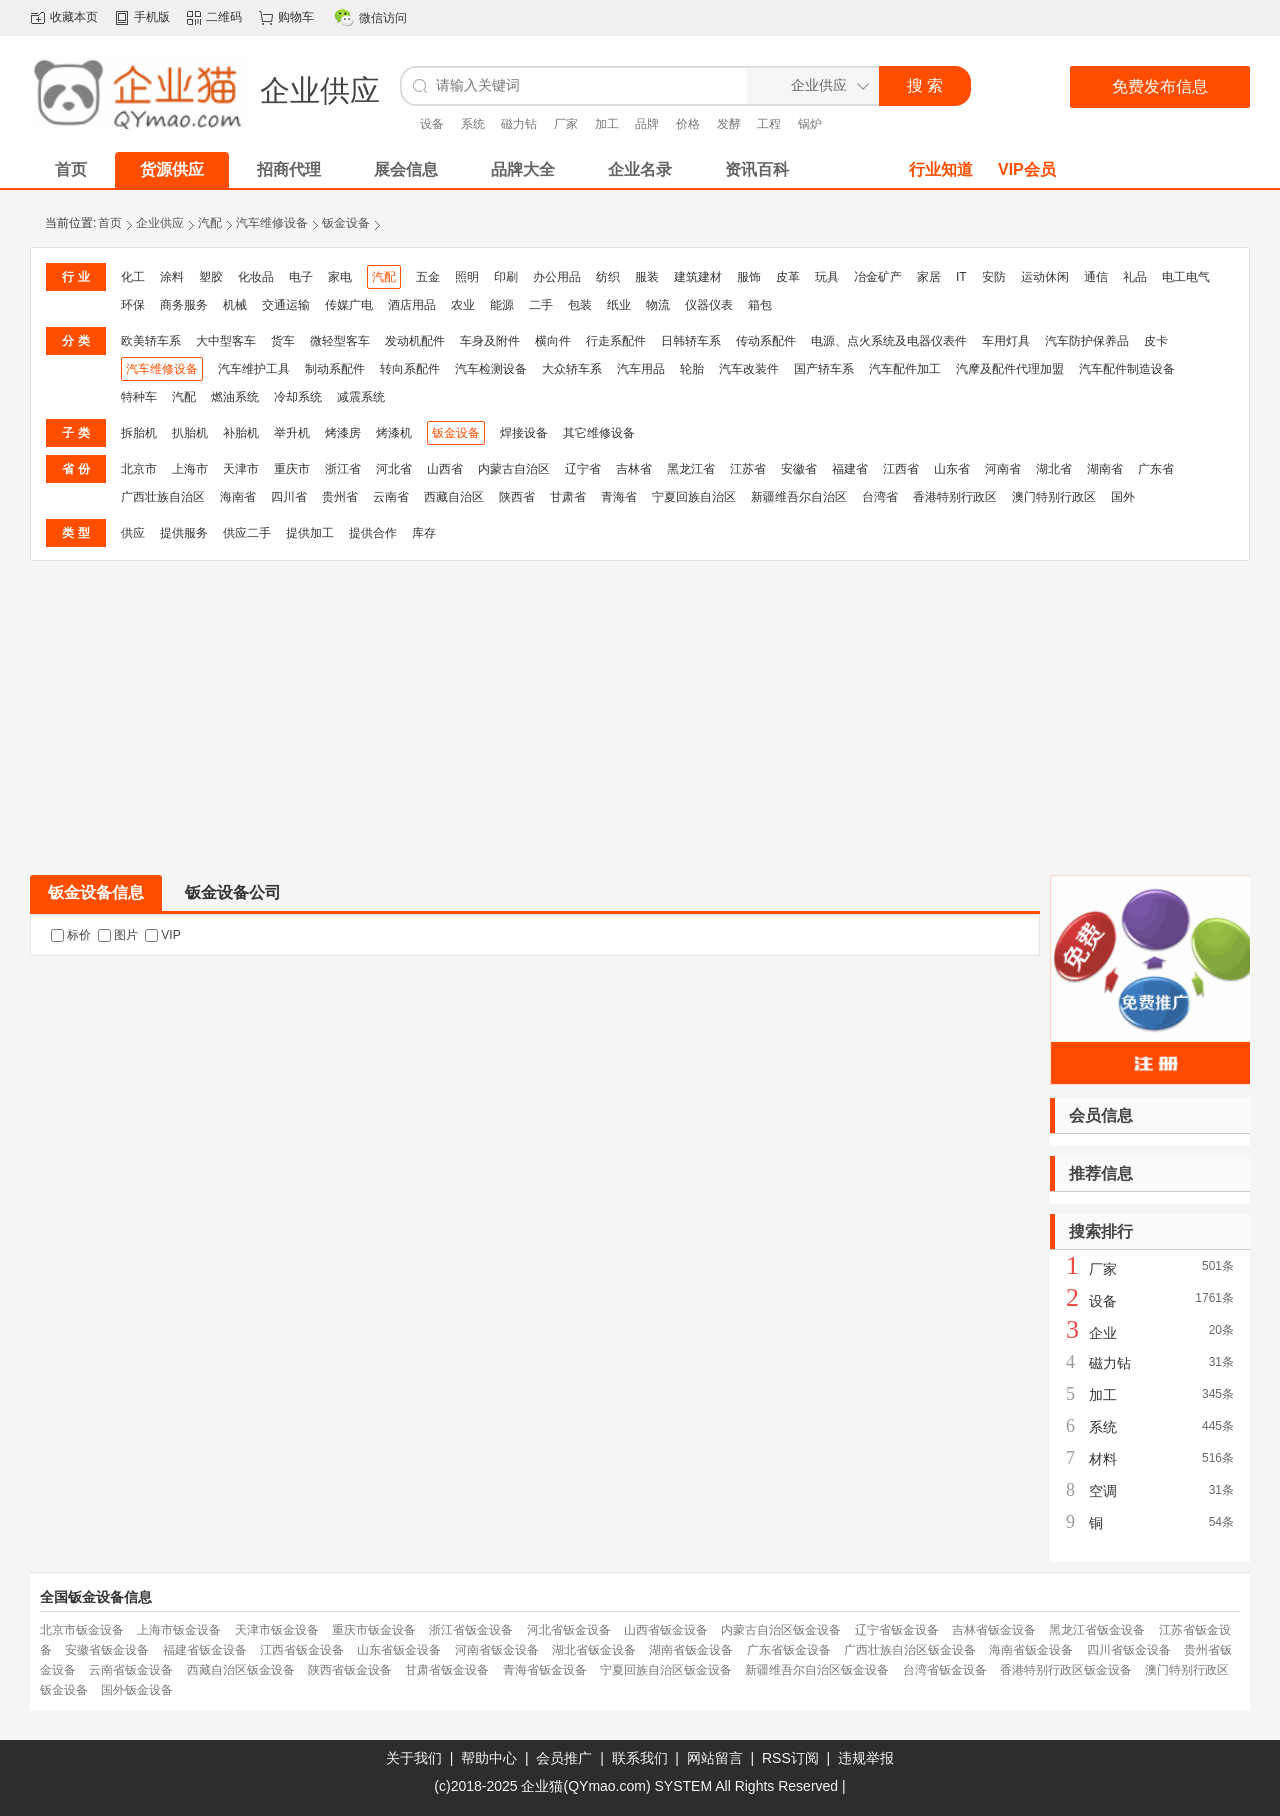 The height and width of the screenshot is (1816, 1280). What do you see at coordinates (715, 1758) in the screenshot?
I see `网站留言` at bounding box center [715, 1758].